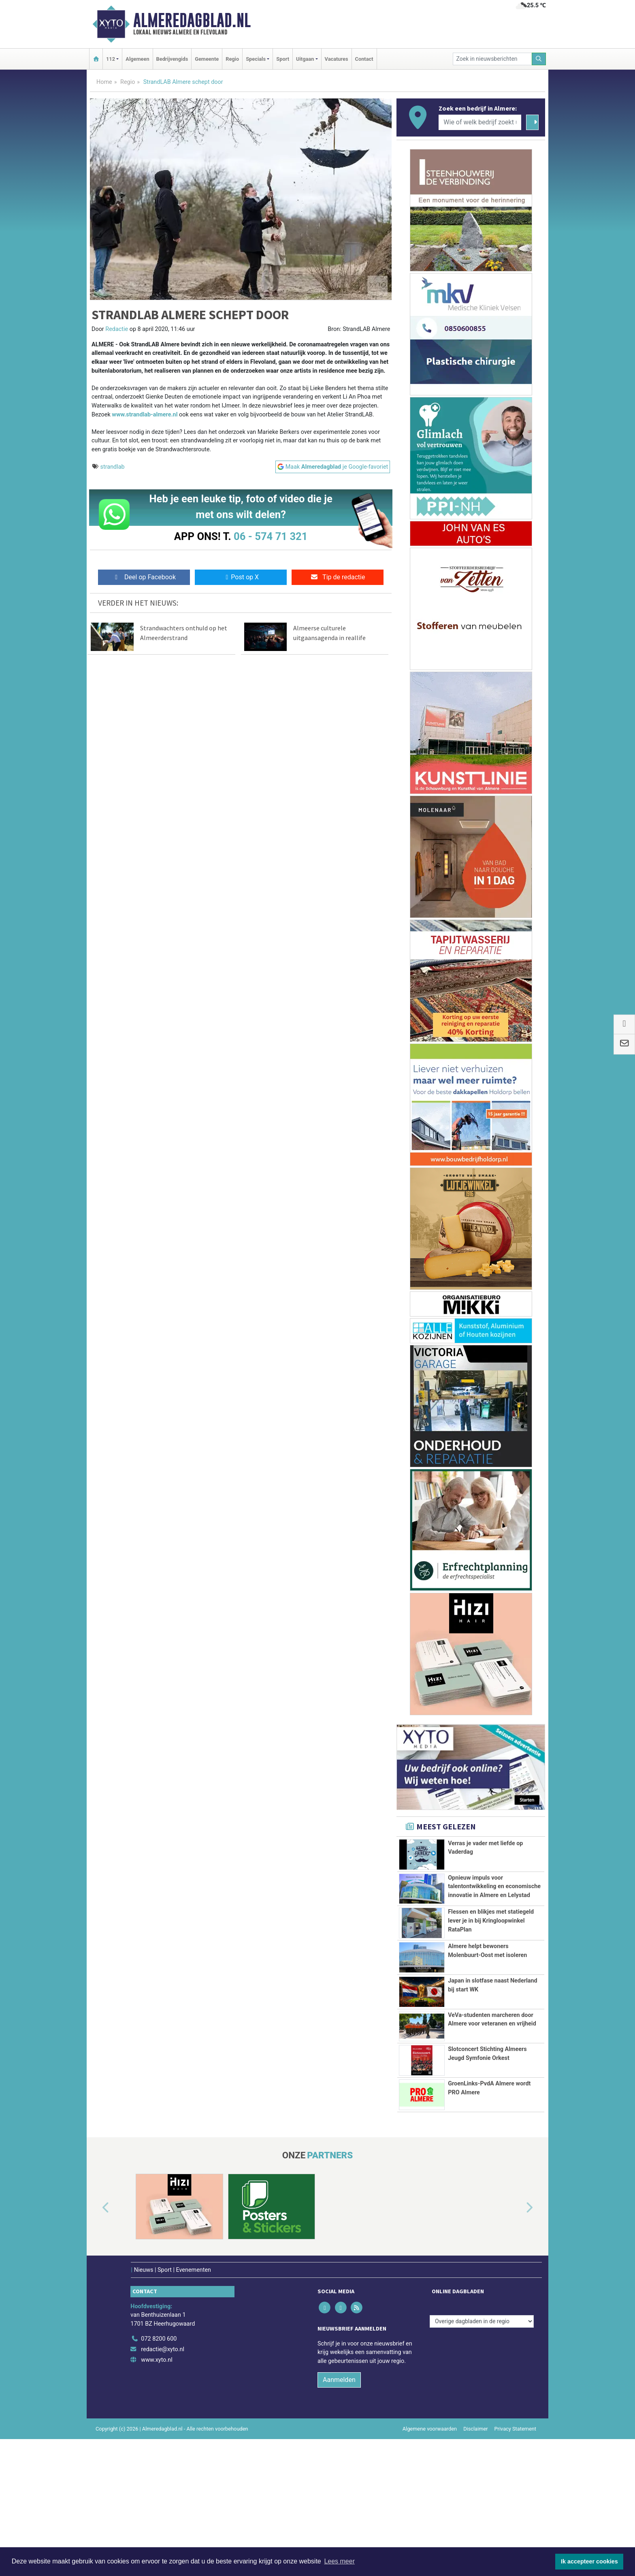  Describe the element at coordinates (492, 59) in the screenshot. I see `[Zoek in nieuwsberichten]` at that location.